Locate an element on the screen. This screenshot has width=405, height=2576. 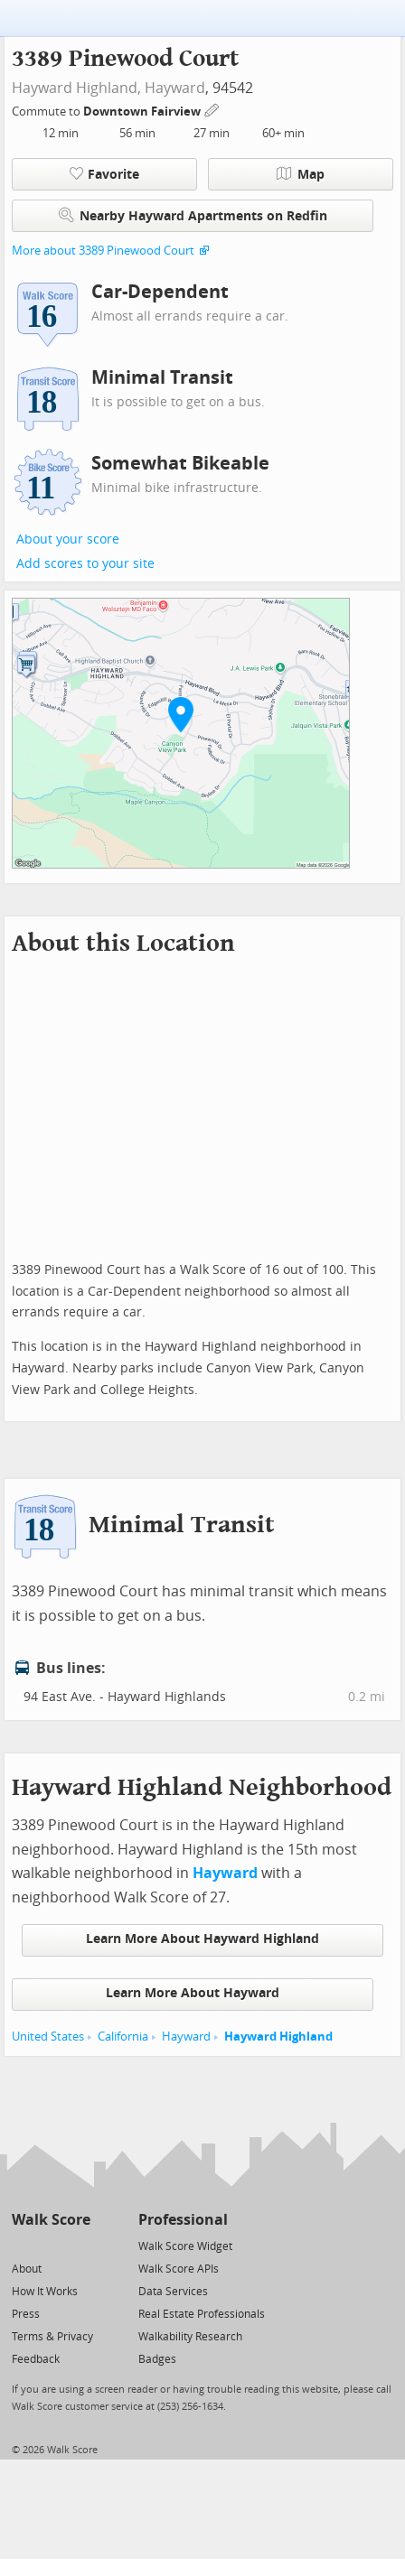
Hayward is located at coordinates (175, 88).